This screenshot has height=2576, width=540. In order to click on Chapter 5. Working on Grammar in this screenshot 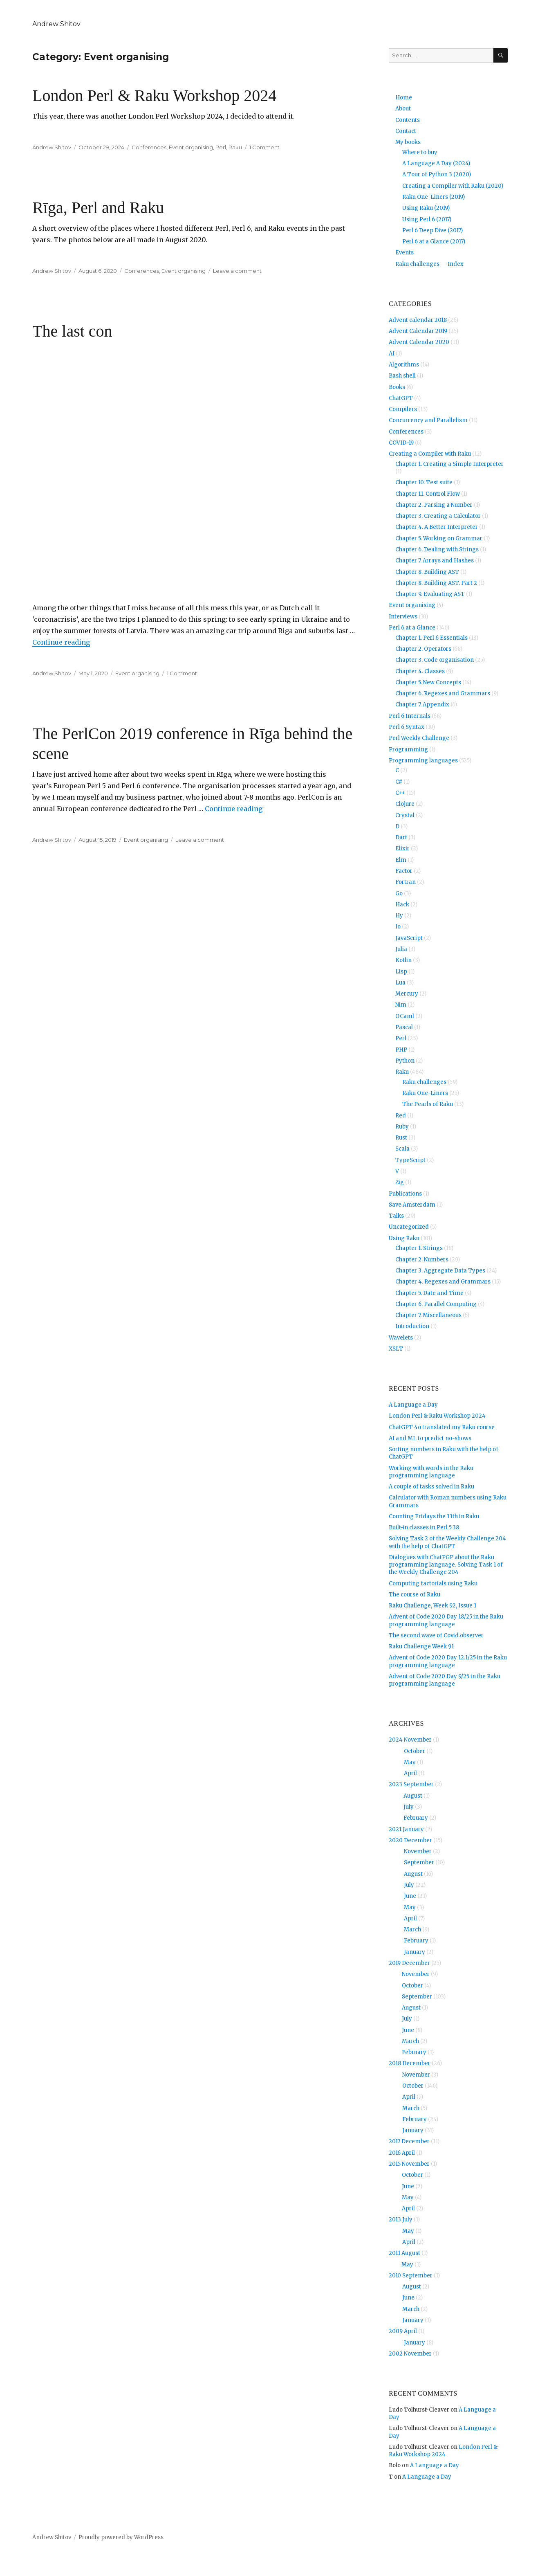, I will do `click(438, 538)`.